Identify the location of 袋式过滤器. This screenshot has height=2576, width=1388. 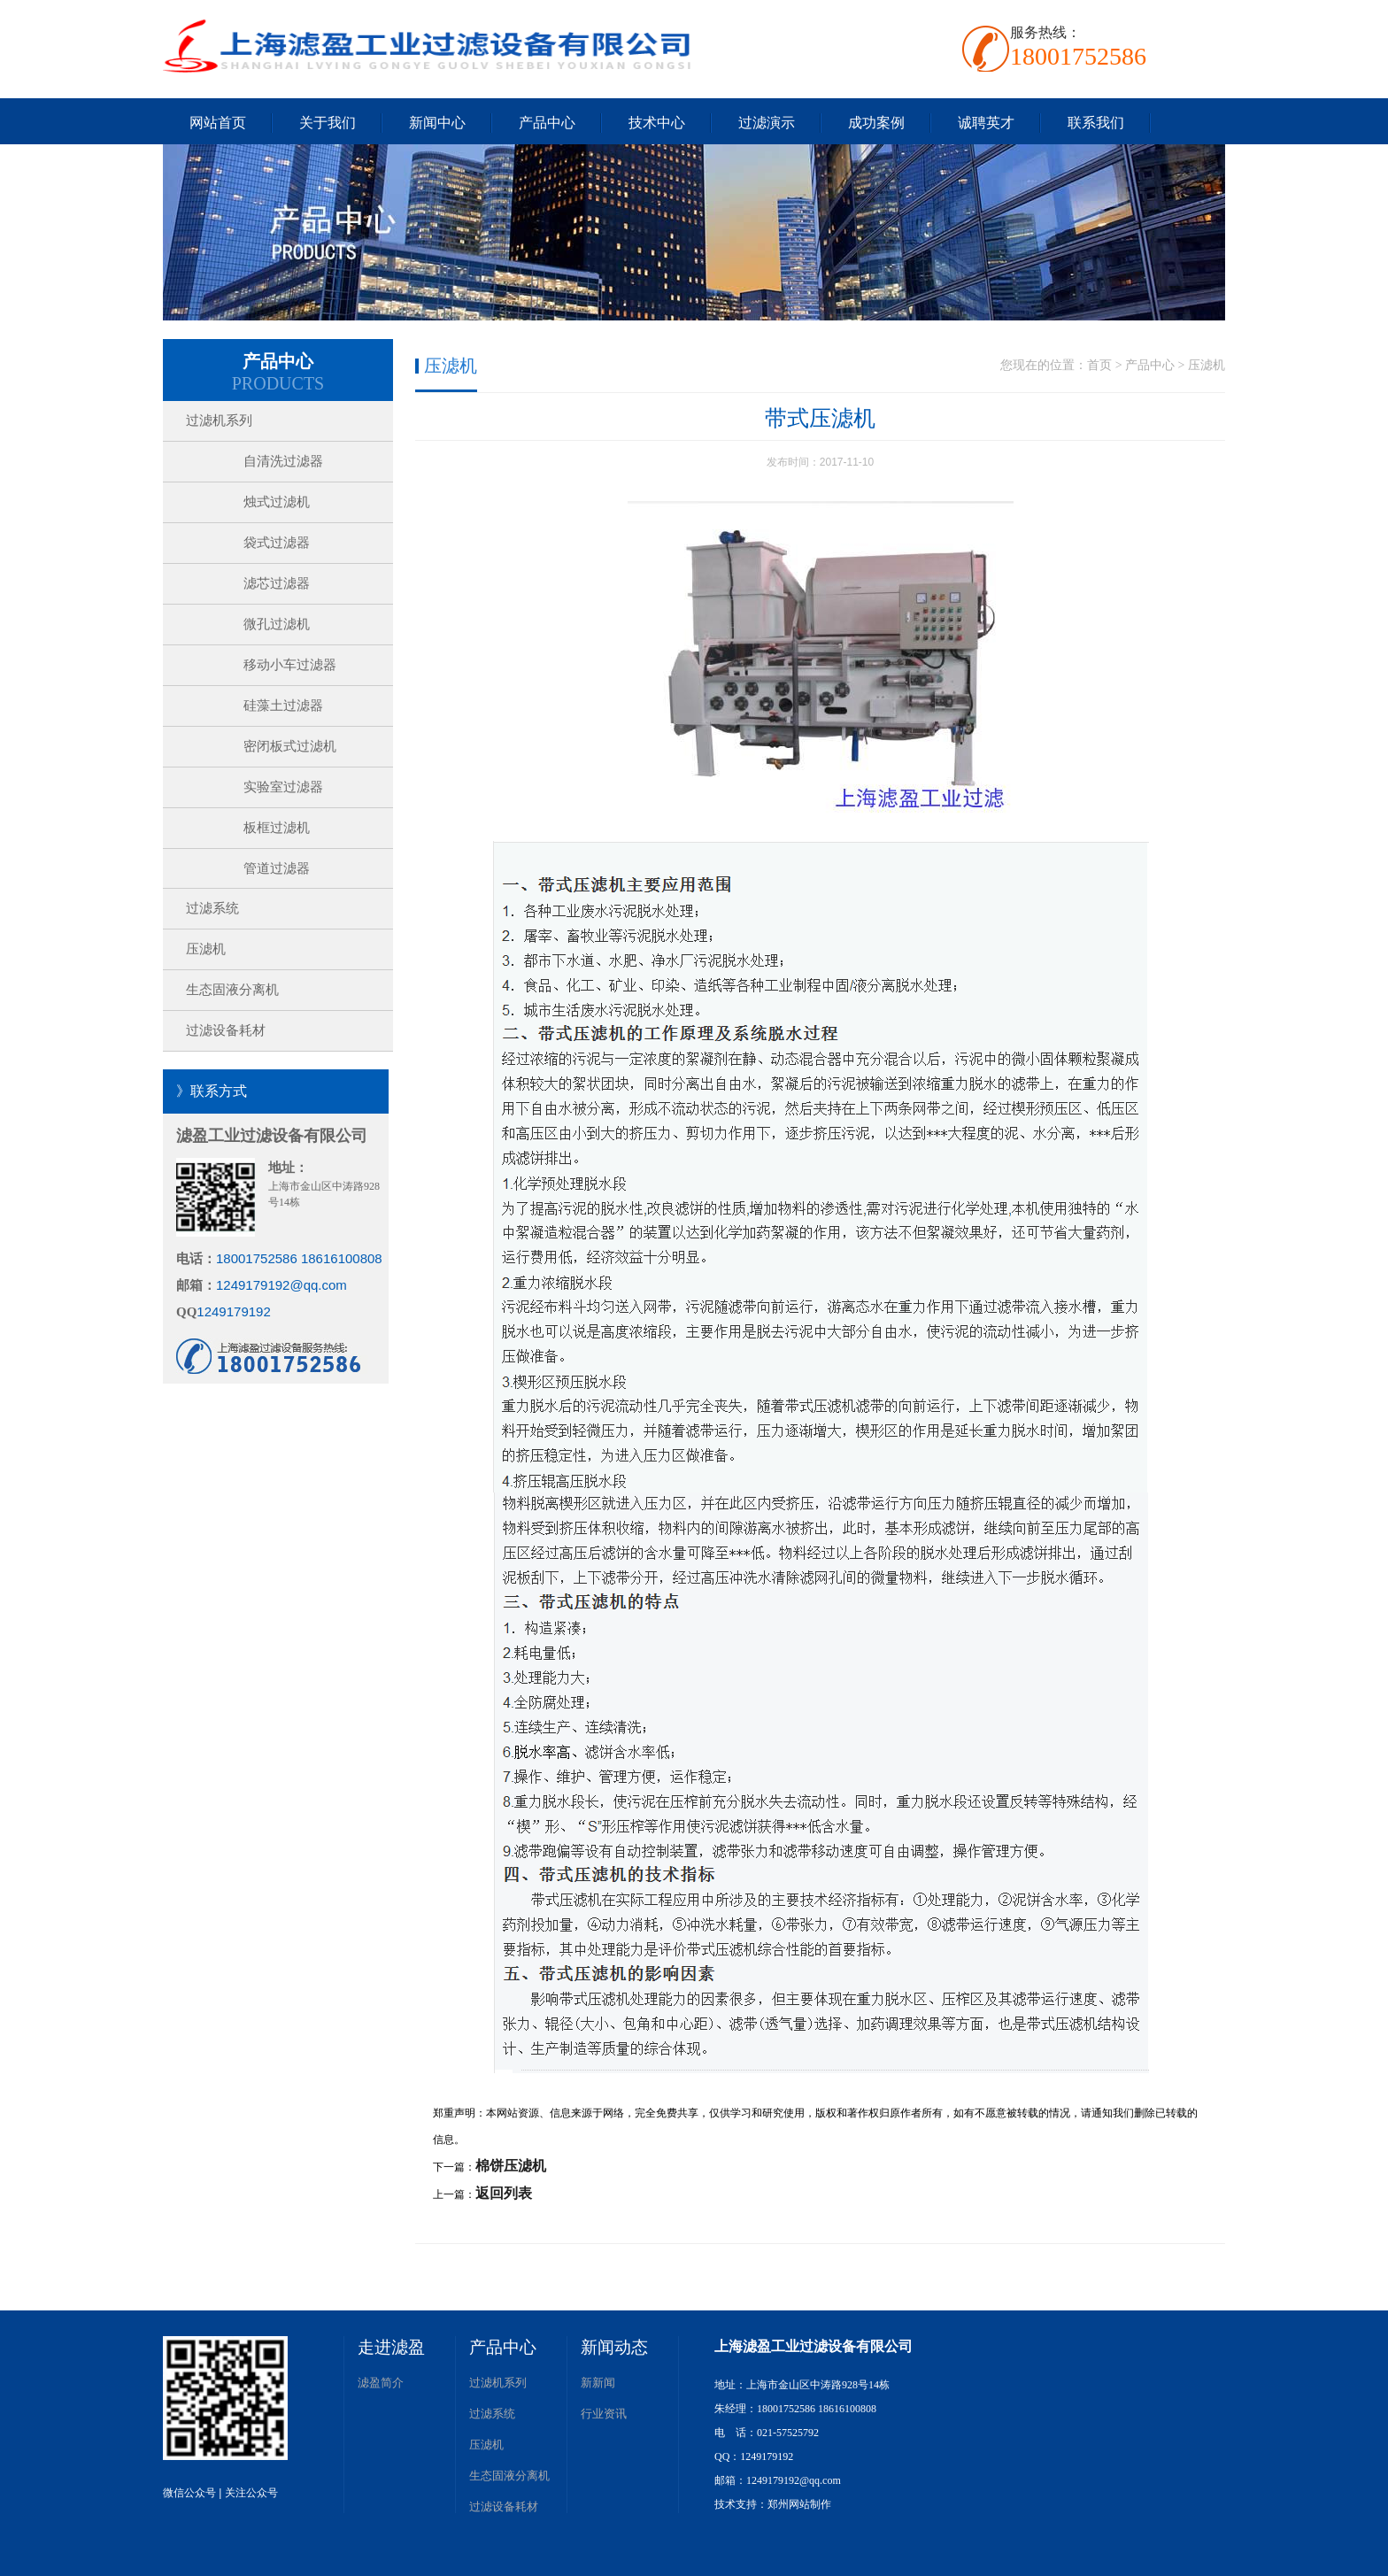
(276, 543).